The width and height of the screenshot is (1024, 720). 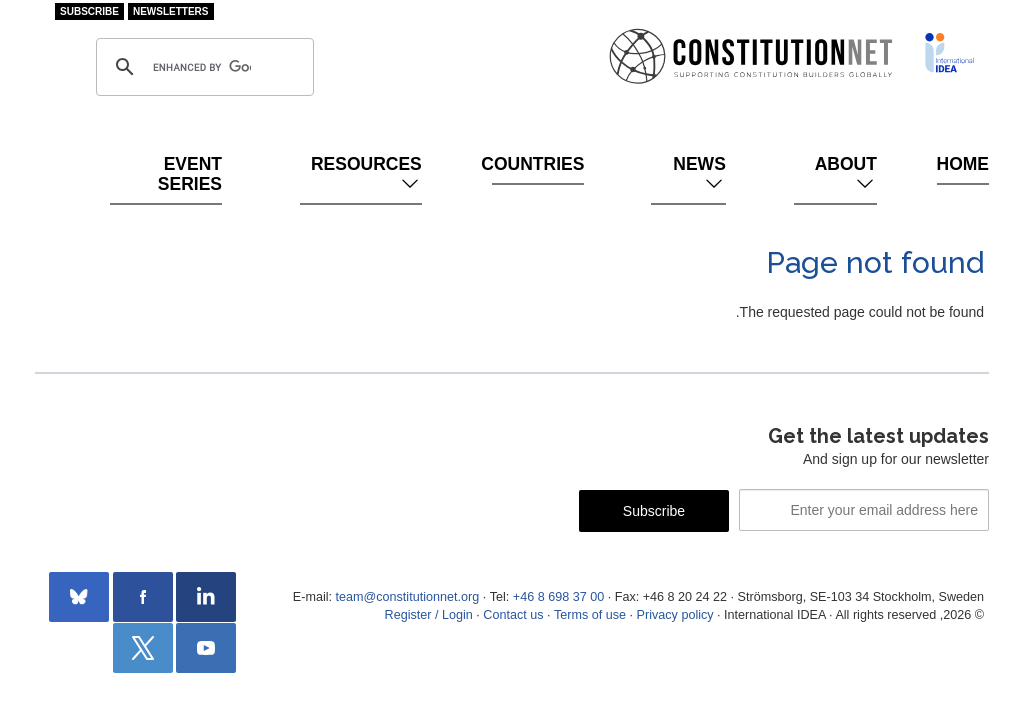 I want to click on Subscribe, so click(x=89, y=11).